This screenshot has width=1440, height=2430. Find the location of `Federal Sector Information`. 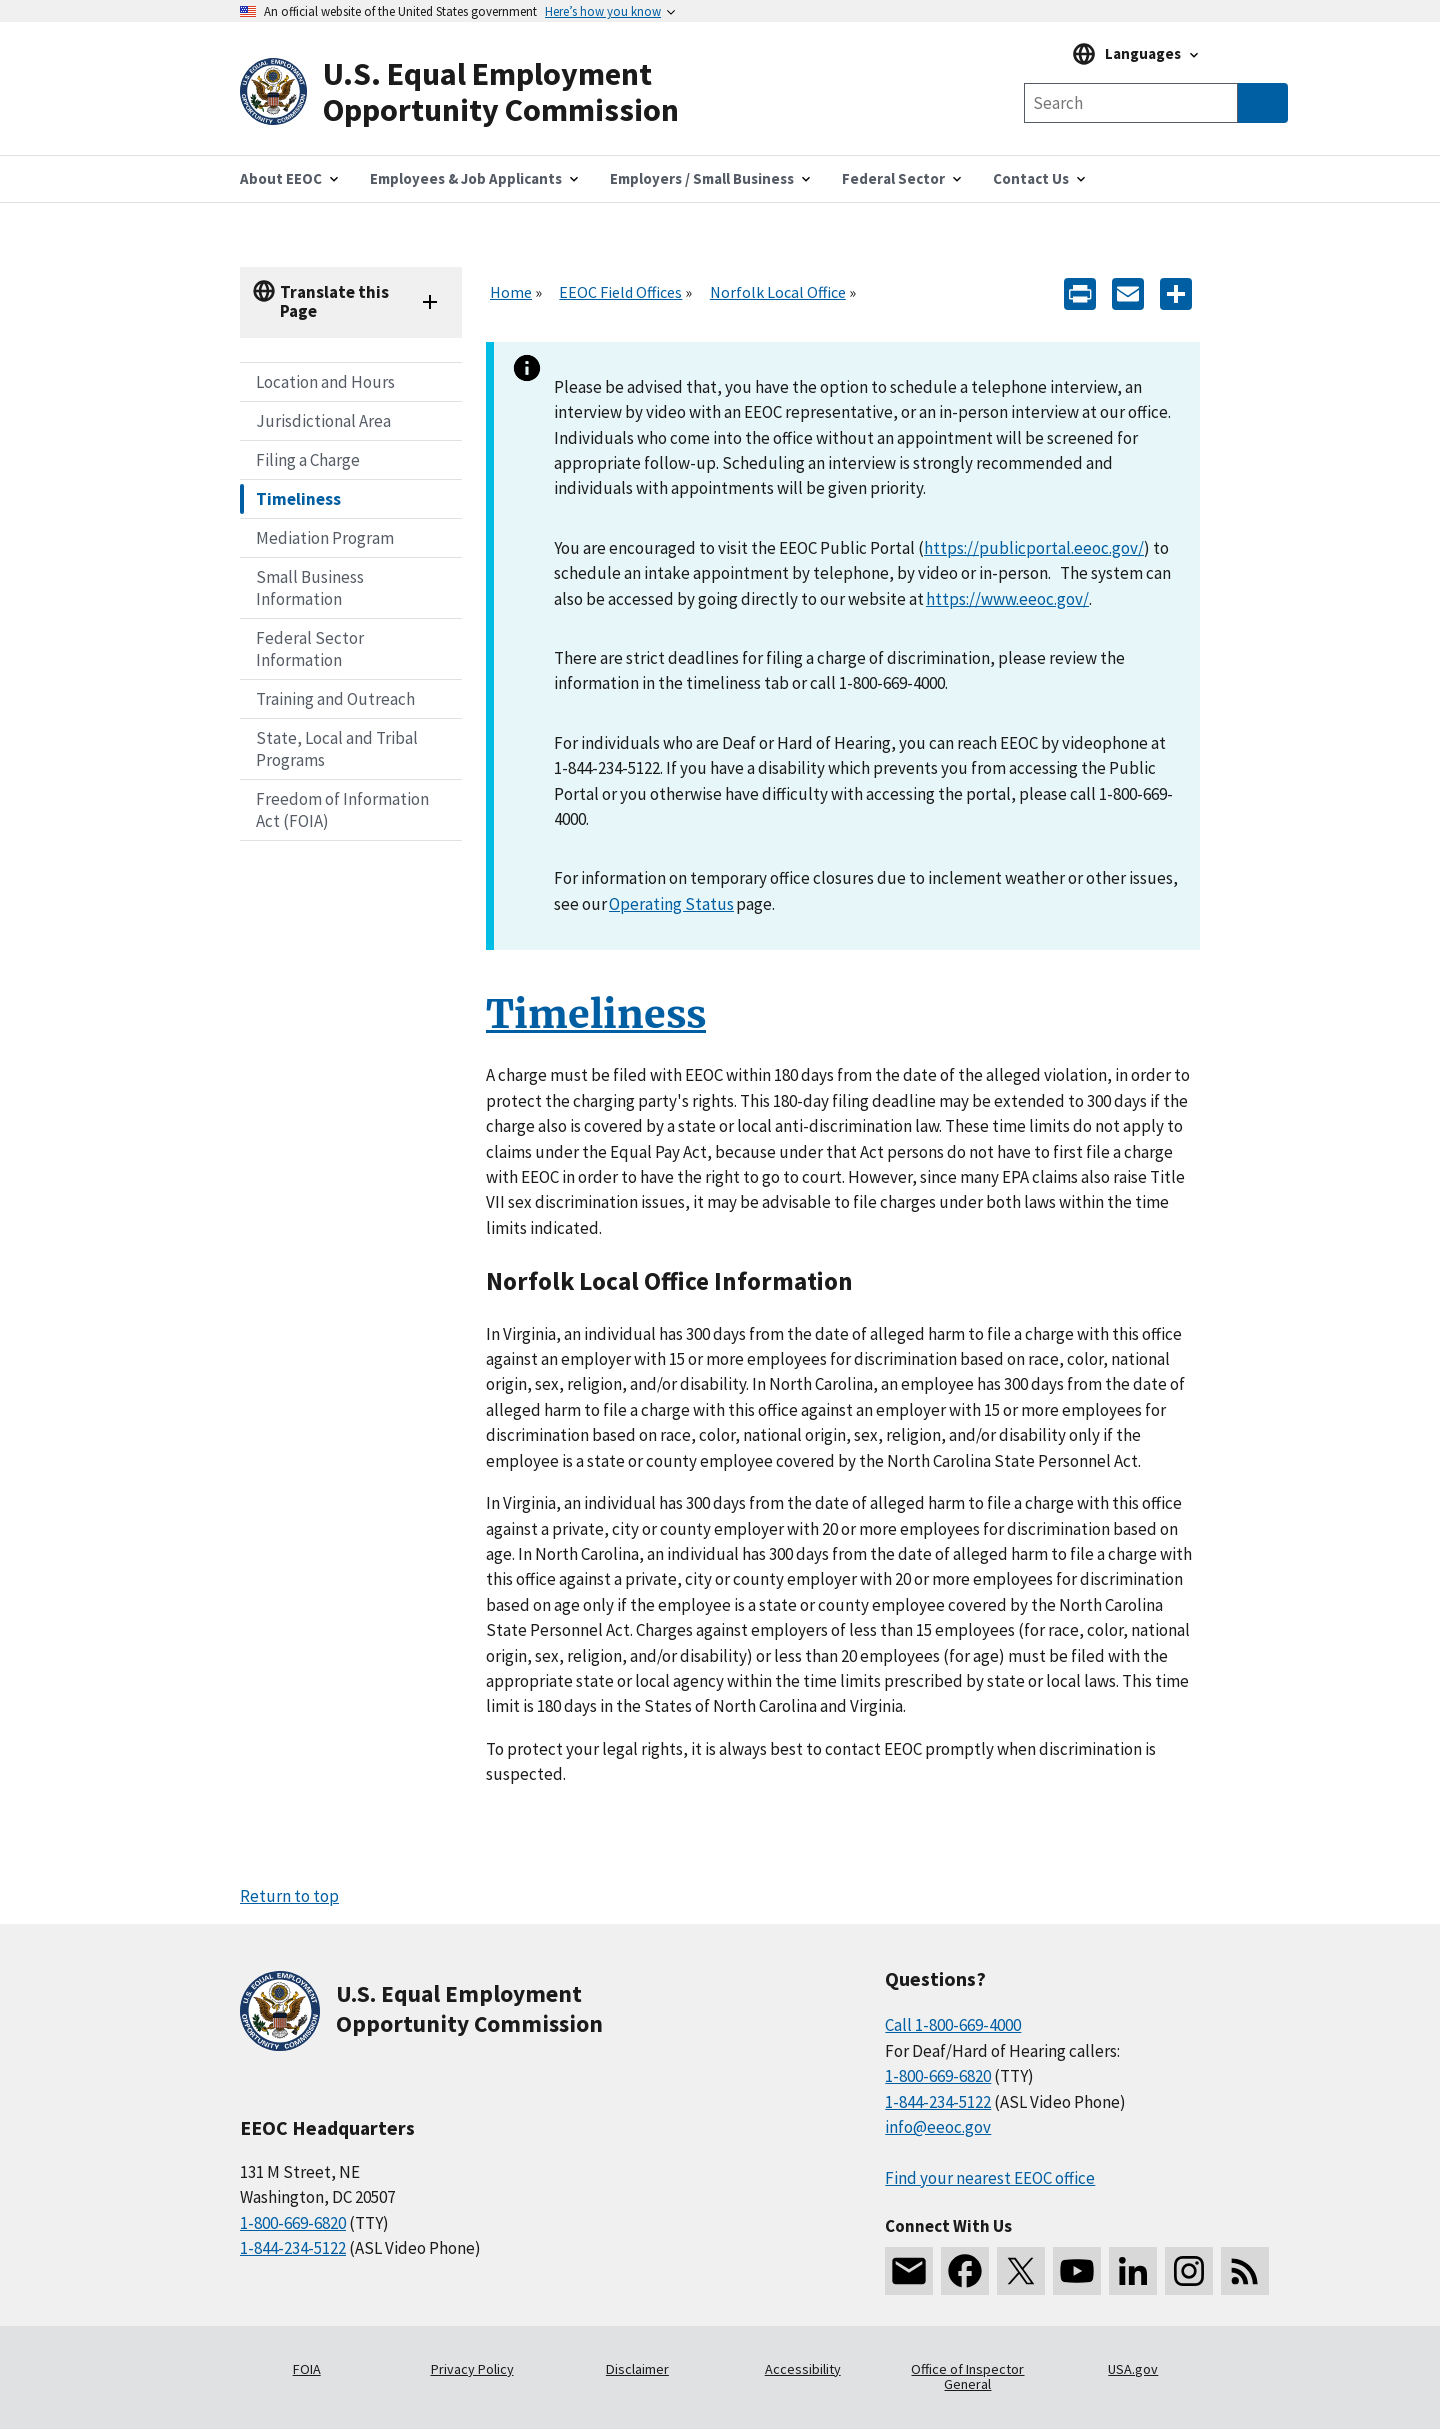

Federal Sector Information is located at coordinates (310, 649).